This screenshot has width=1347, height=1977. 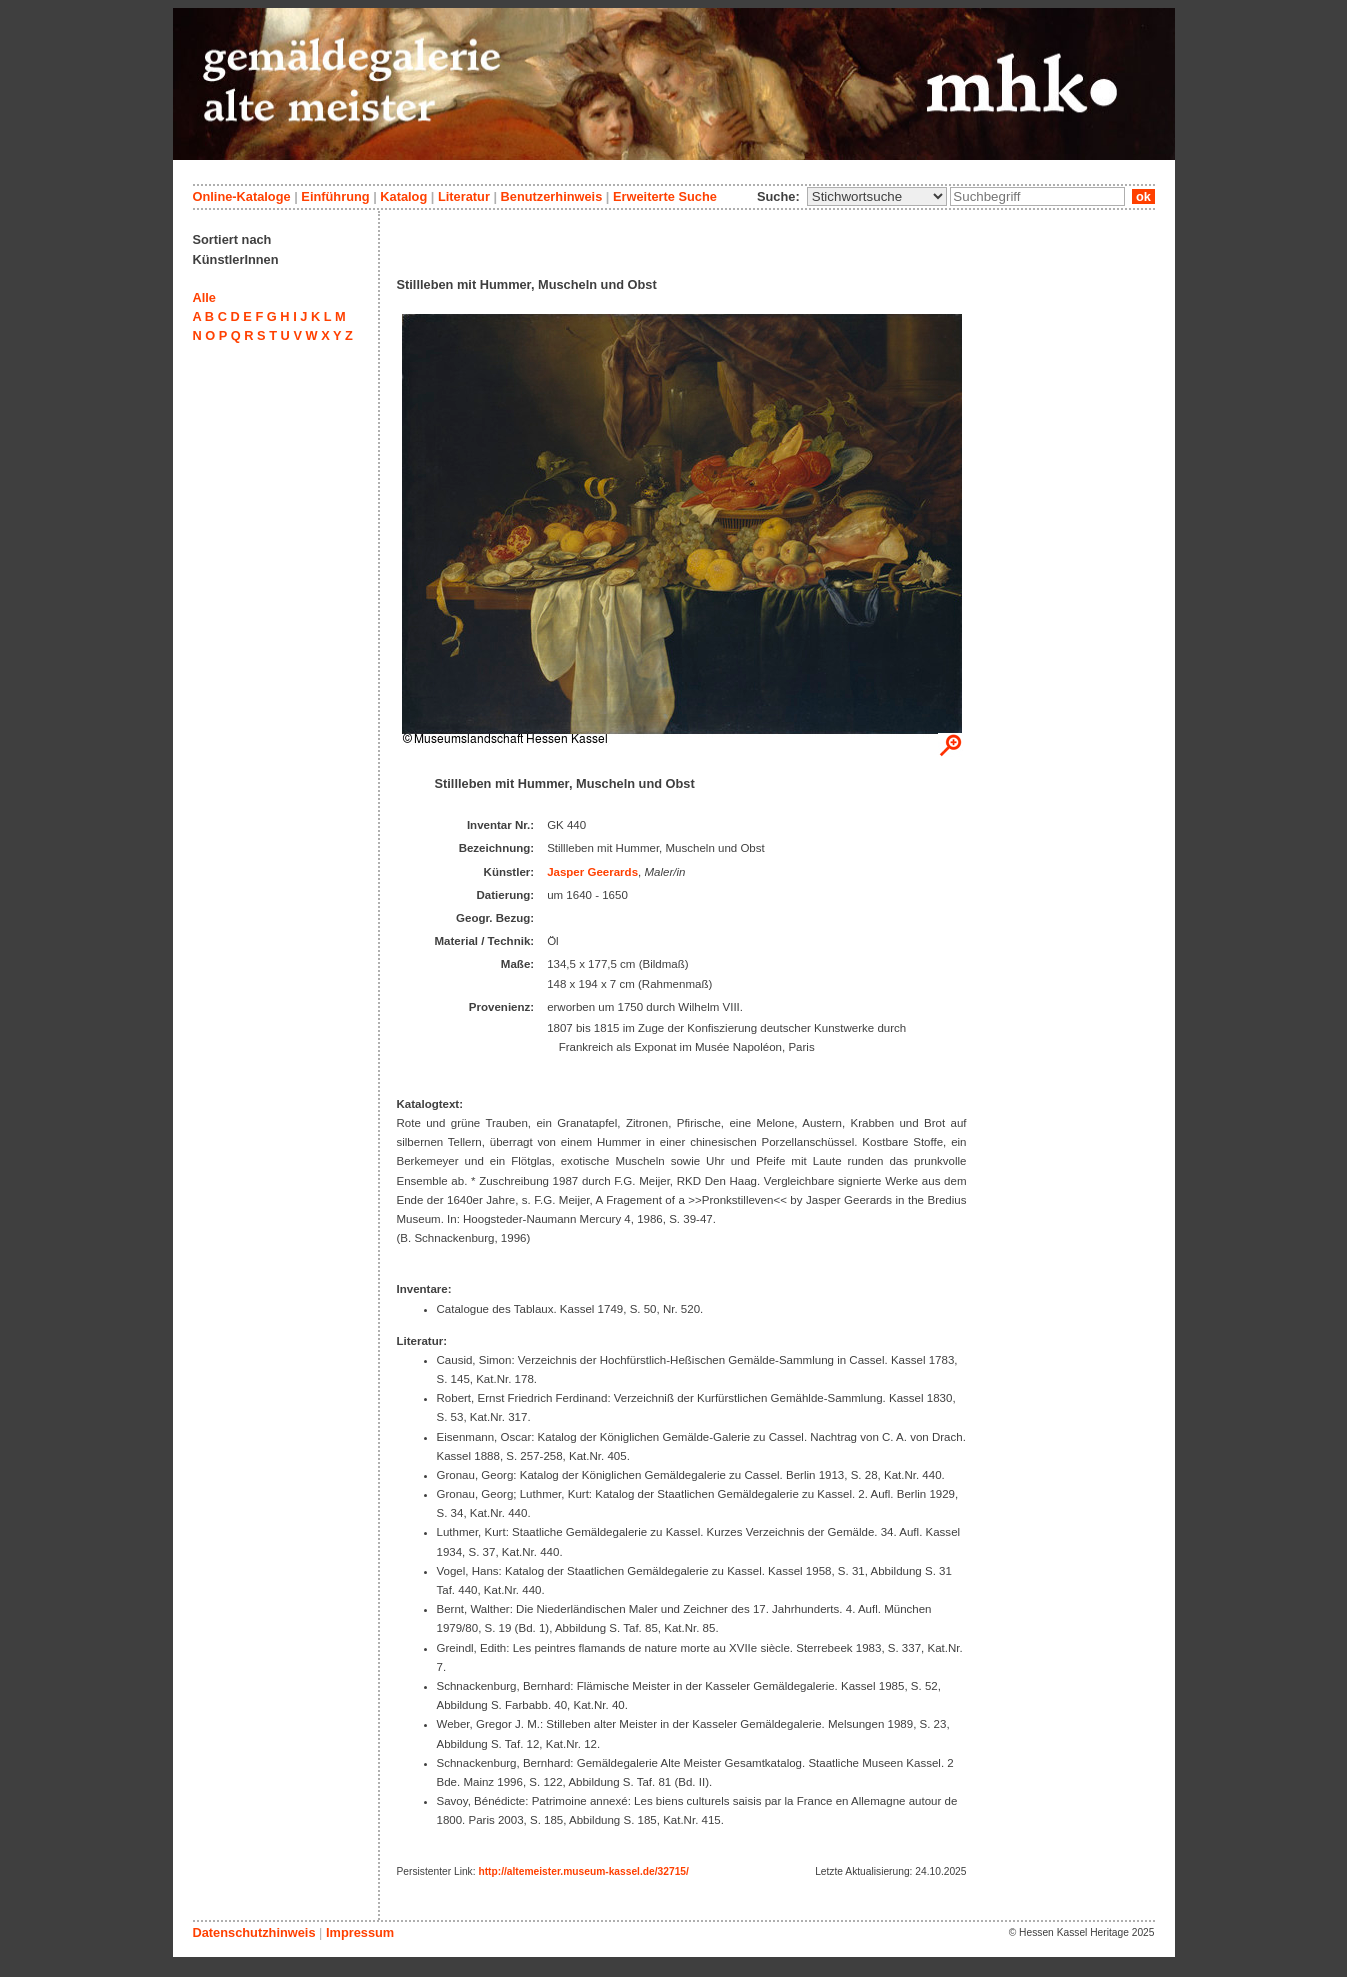 I want to click on ok, so click(x=1143, y=196).